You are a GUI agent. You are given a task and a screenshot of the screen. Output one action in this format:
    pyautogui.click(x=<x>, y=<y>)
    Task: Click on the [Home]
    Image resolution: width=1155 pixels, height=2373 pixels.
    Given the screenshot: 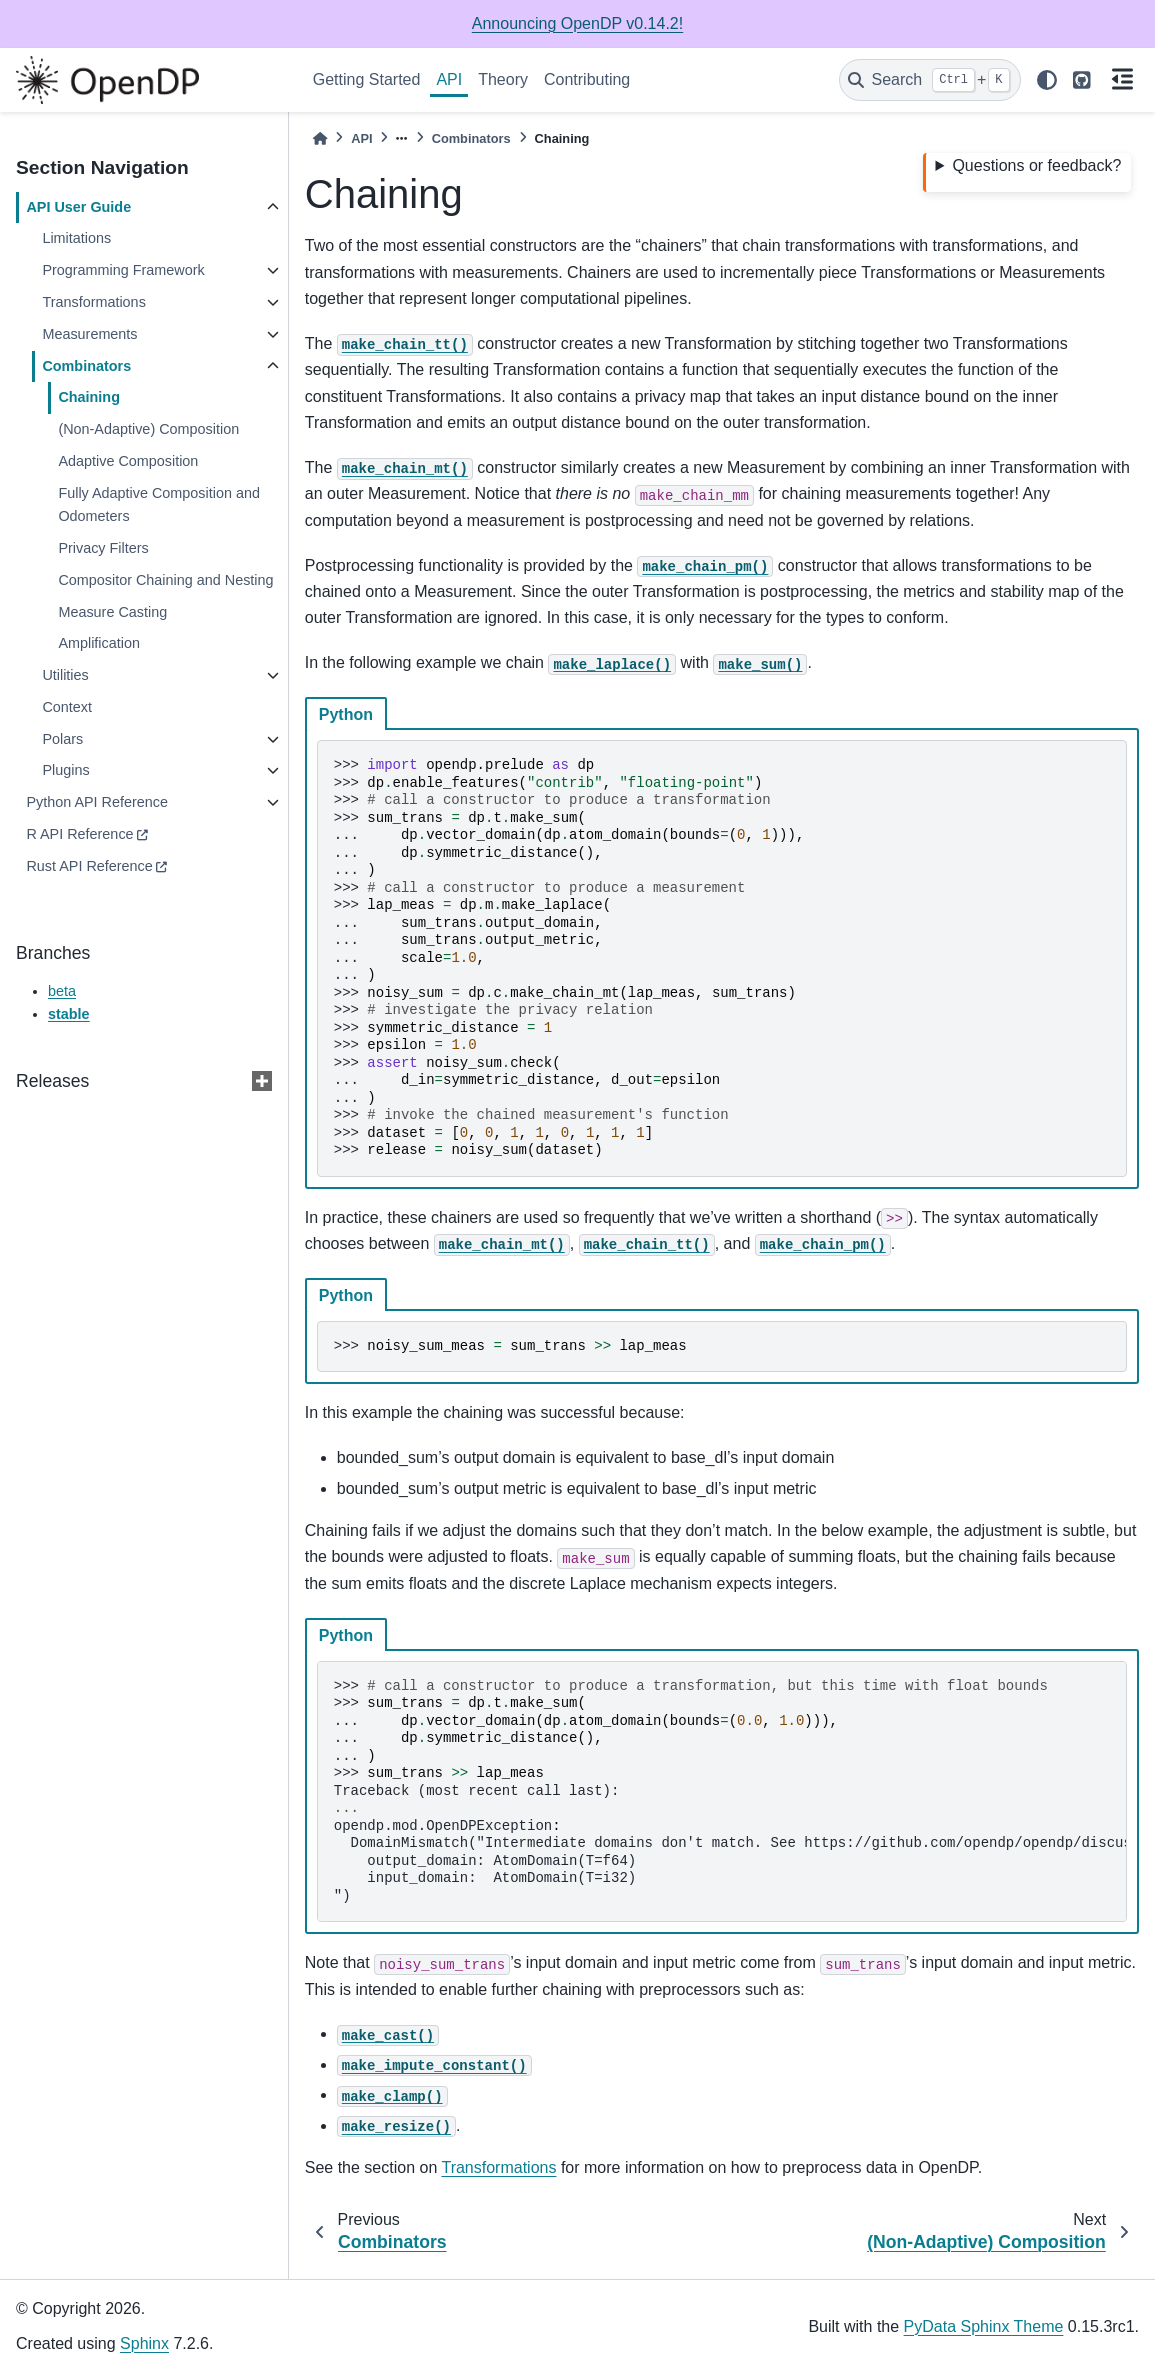 What is the action you would take?
    pyautogui.click(x=320, y=138)
    